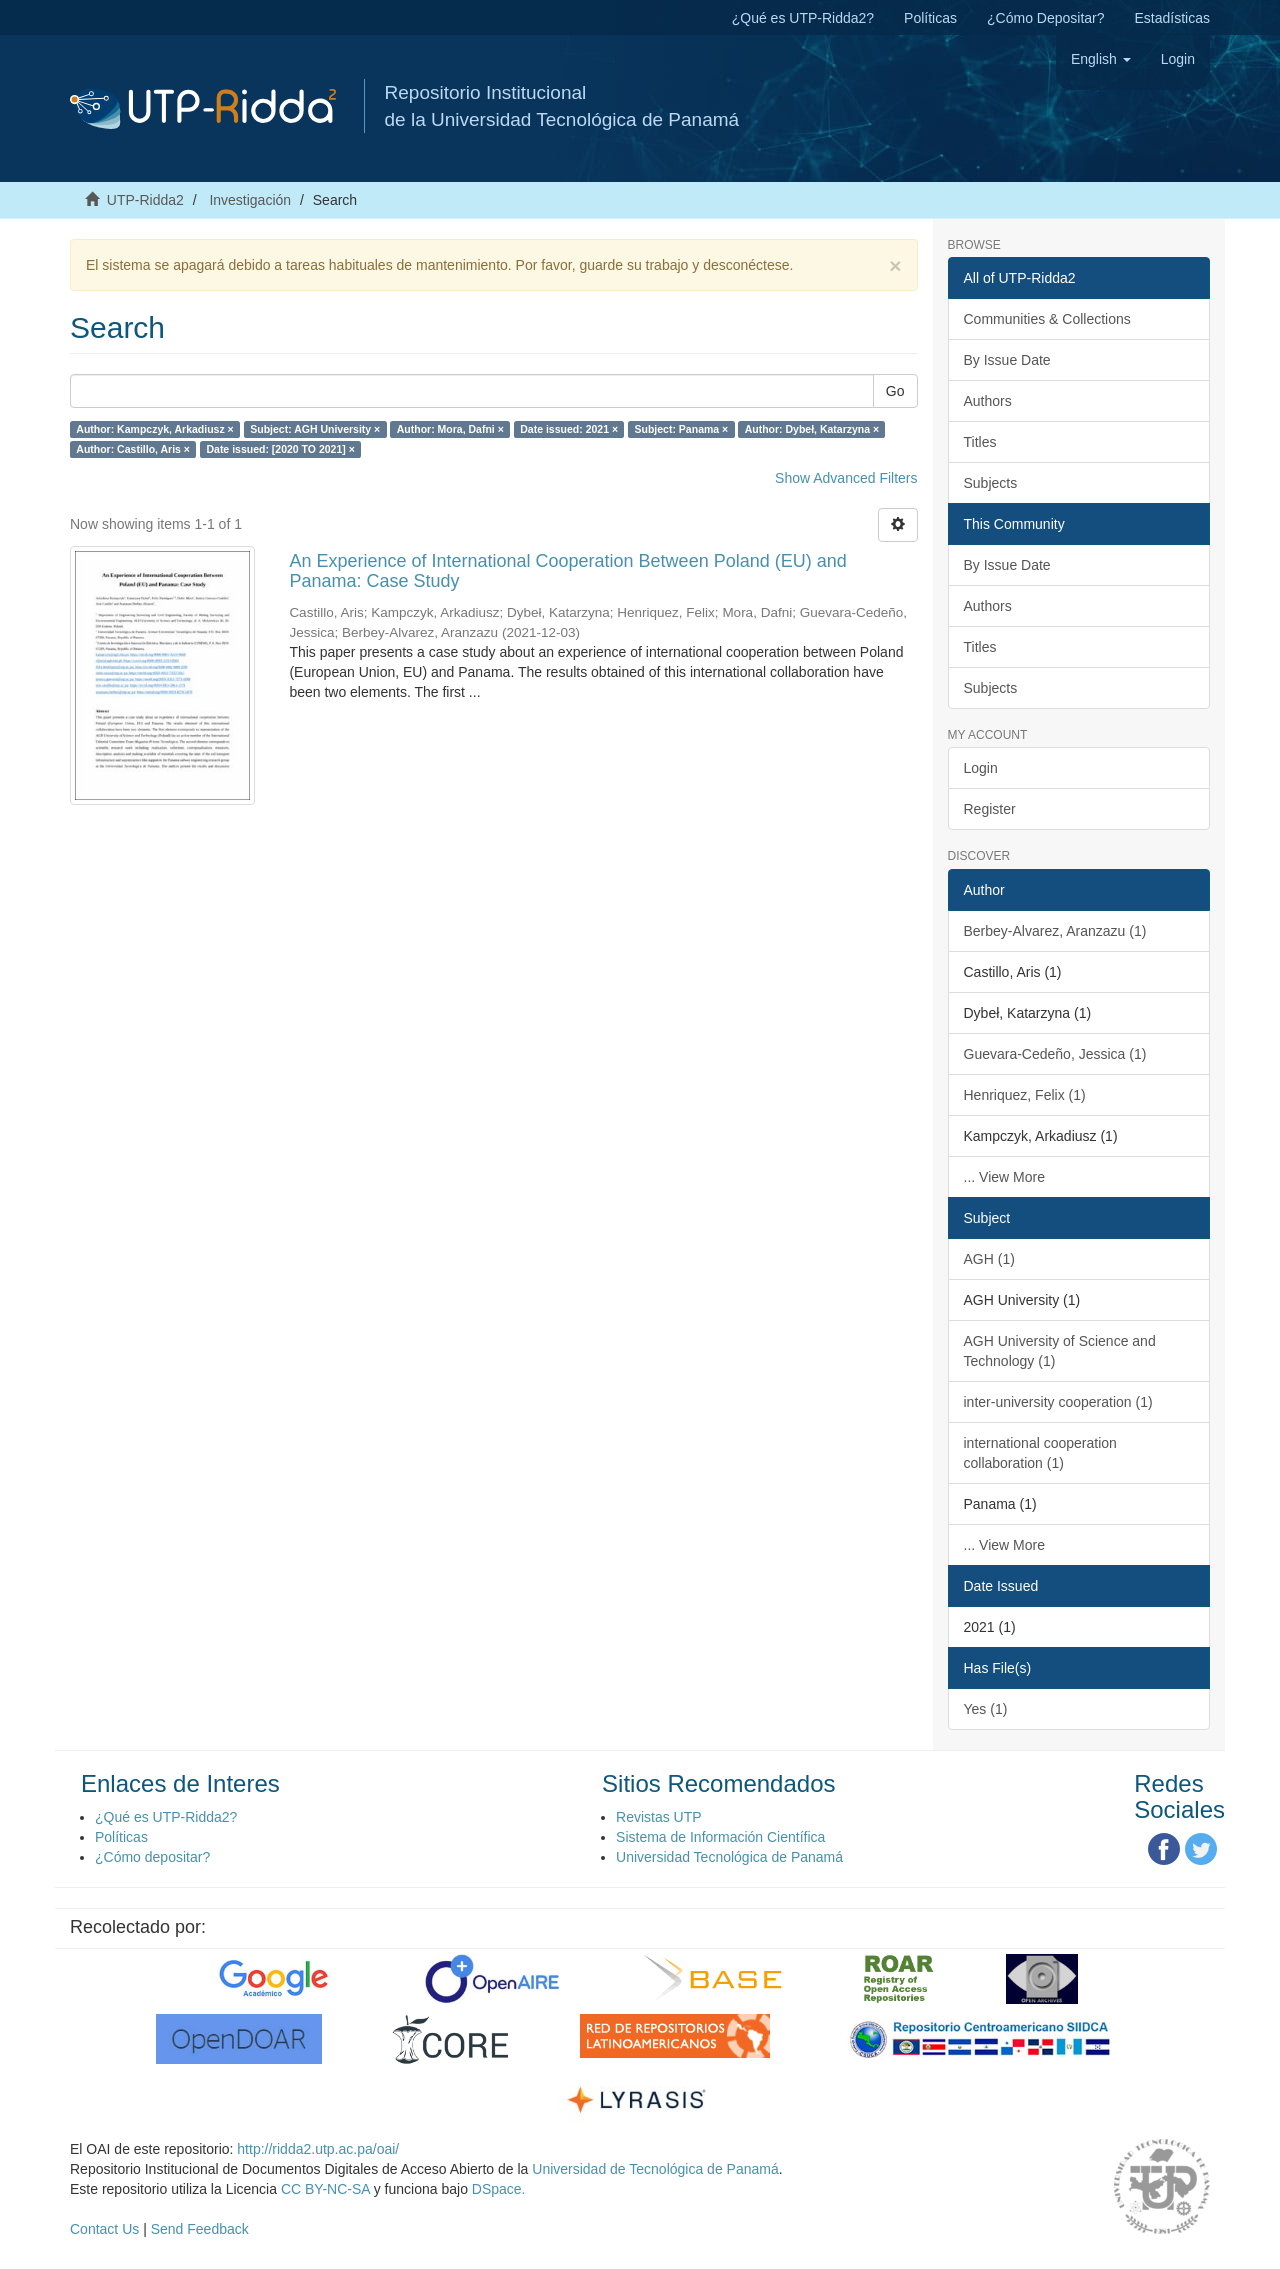 The width and height of the screenshot is (1280, 2269). Describe the element at coordinates (450, 429) in the screenshot. I see `Author: Mora, Dafni ×` at that location.